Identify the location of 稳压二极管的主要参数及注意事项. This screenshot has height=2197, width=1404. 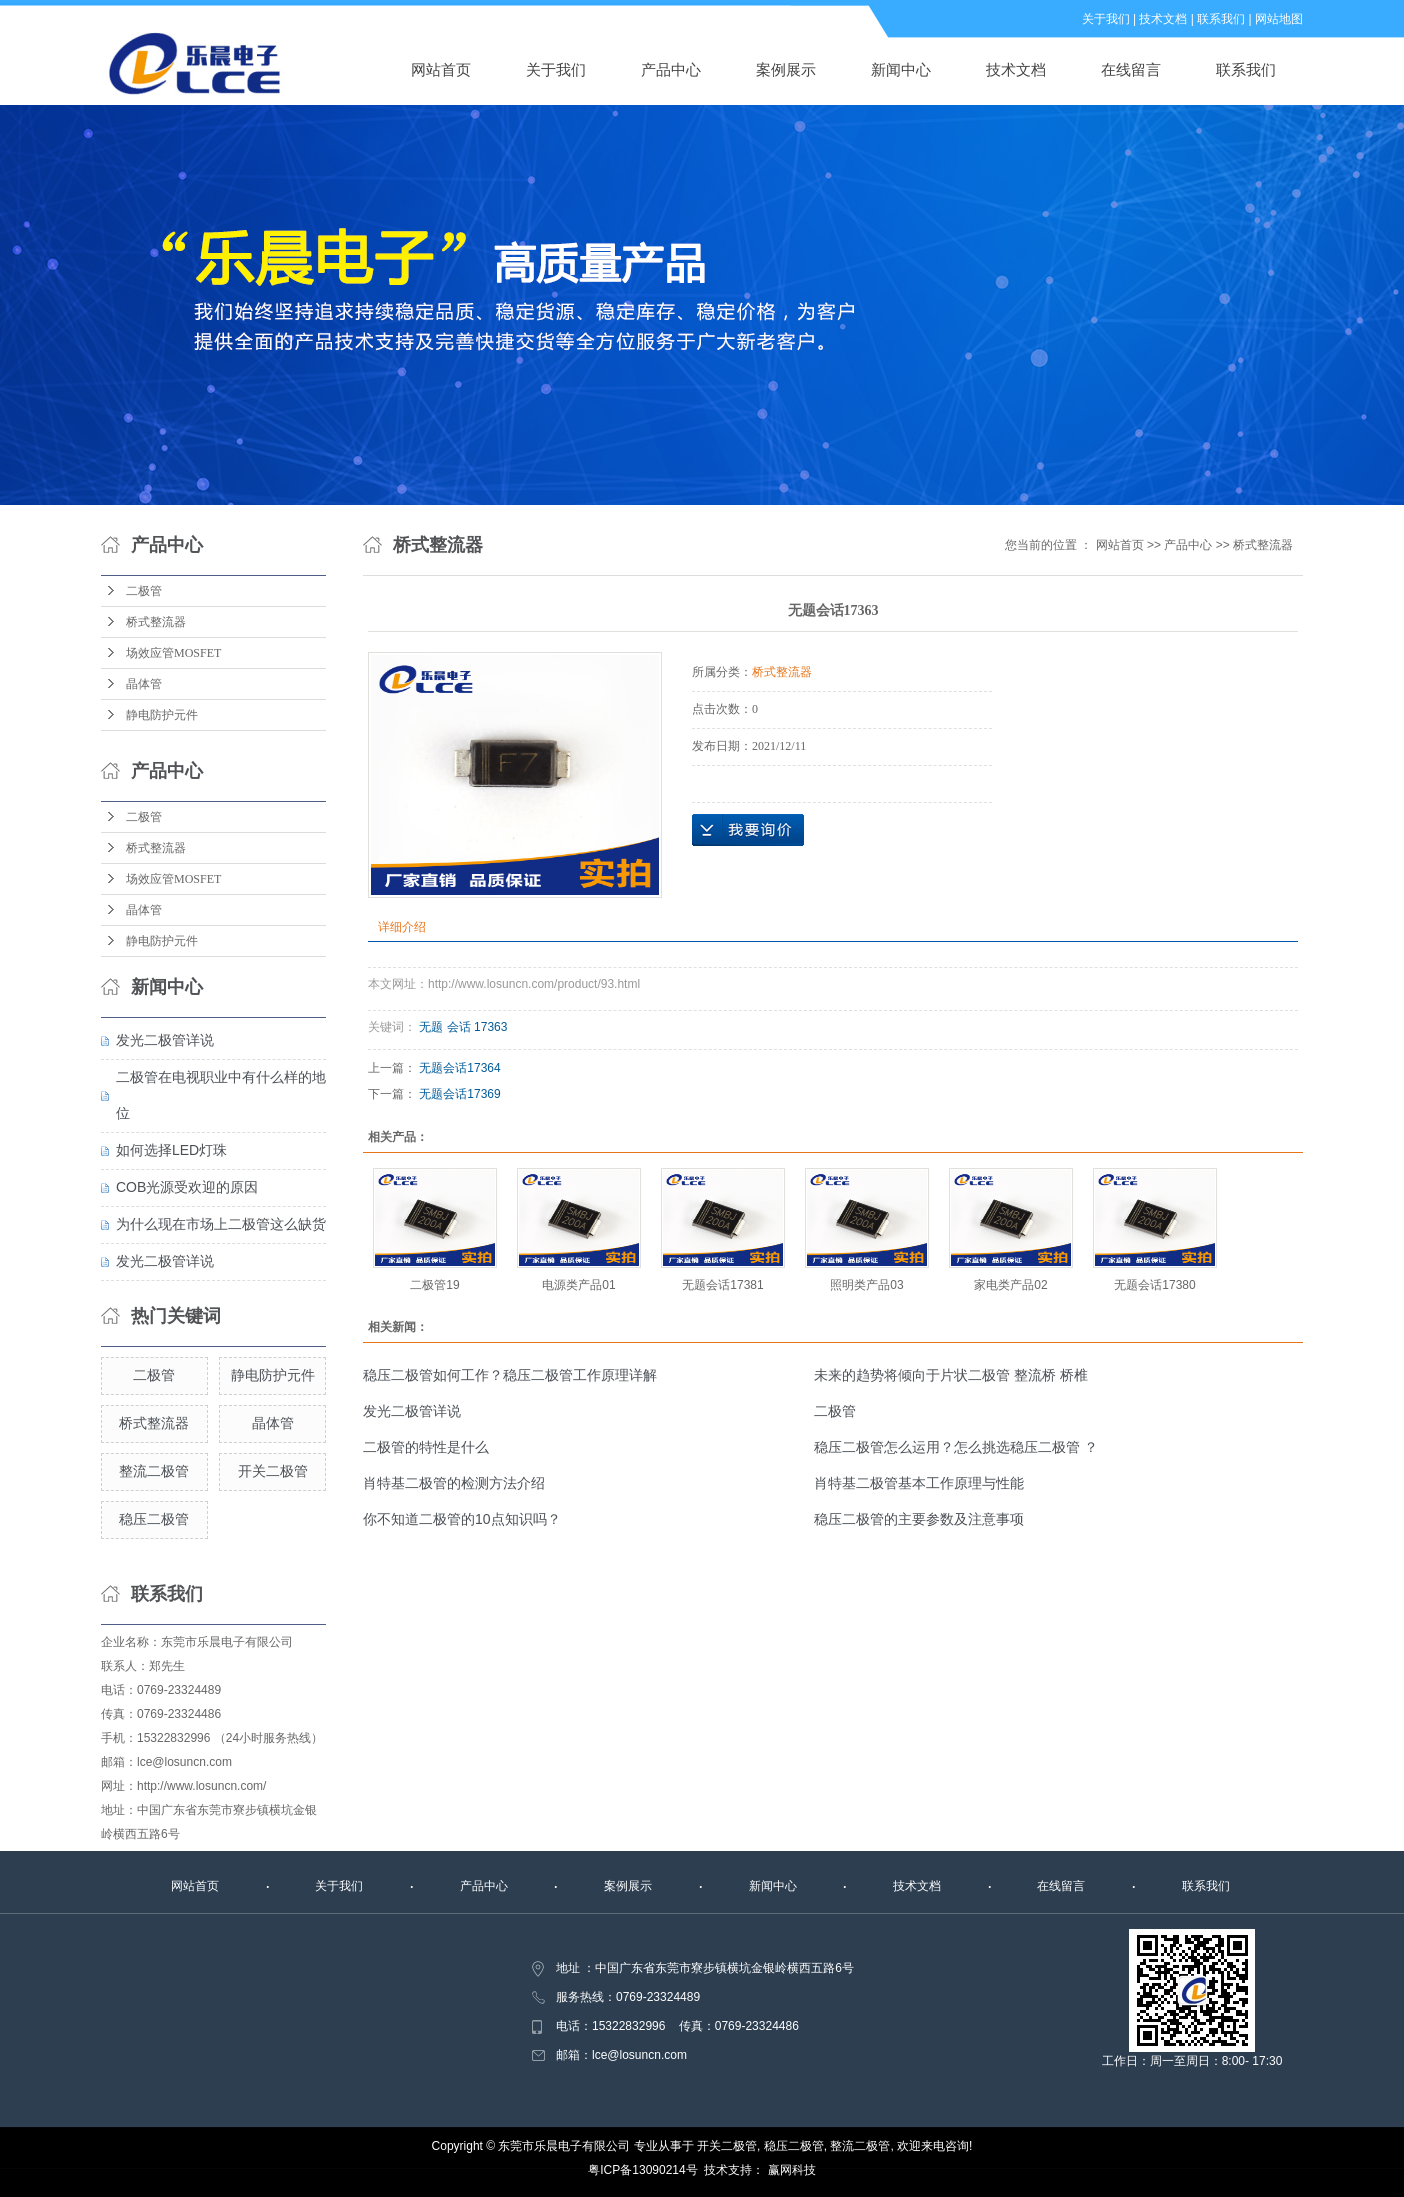
(919, 1519).